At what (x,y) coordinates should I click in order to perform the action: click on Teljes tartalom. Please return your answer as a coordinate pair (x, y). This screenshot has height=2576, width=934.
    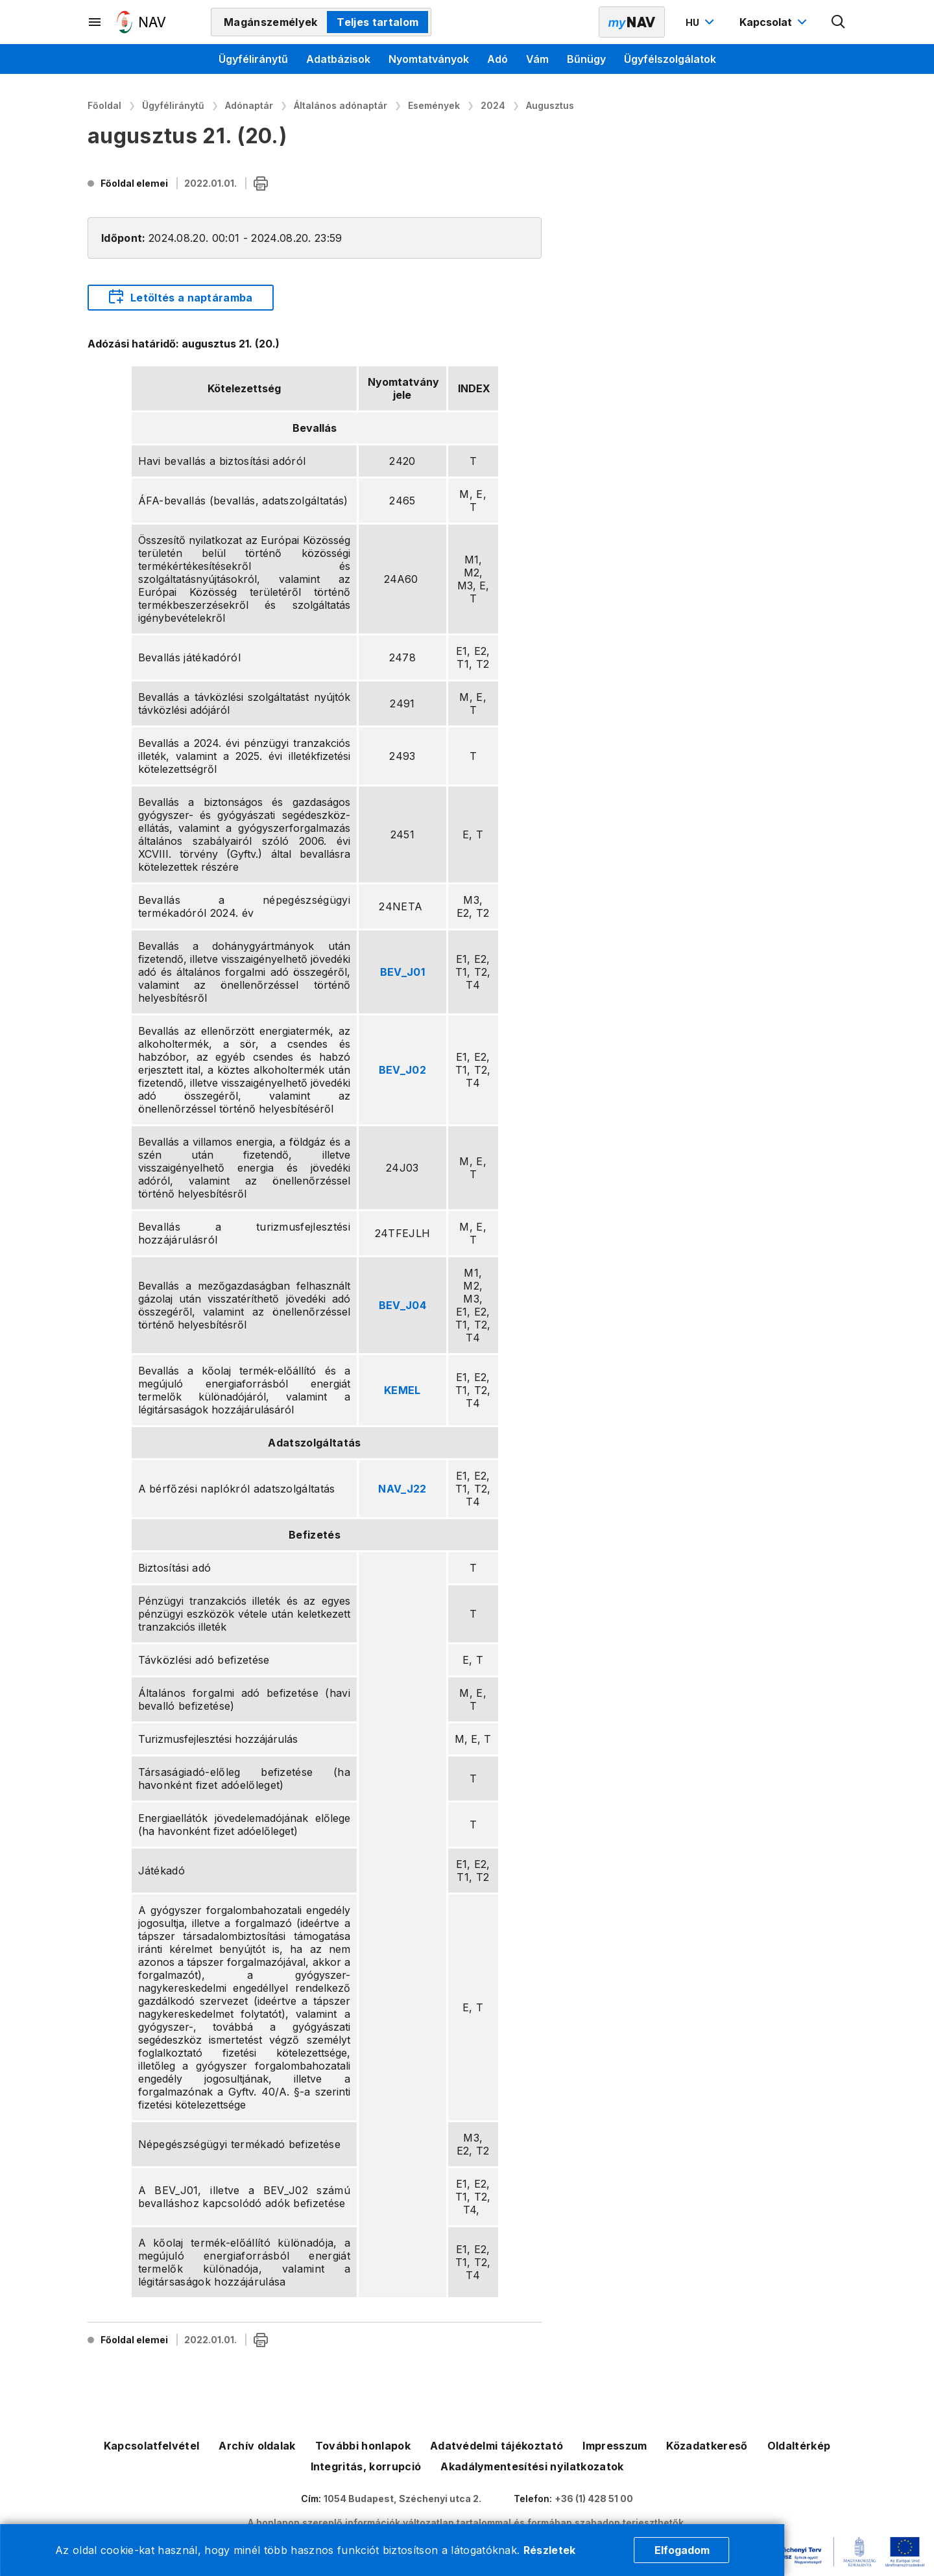
    Looking at the image, I should click on (377, 22).